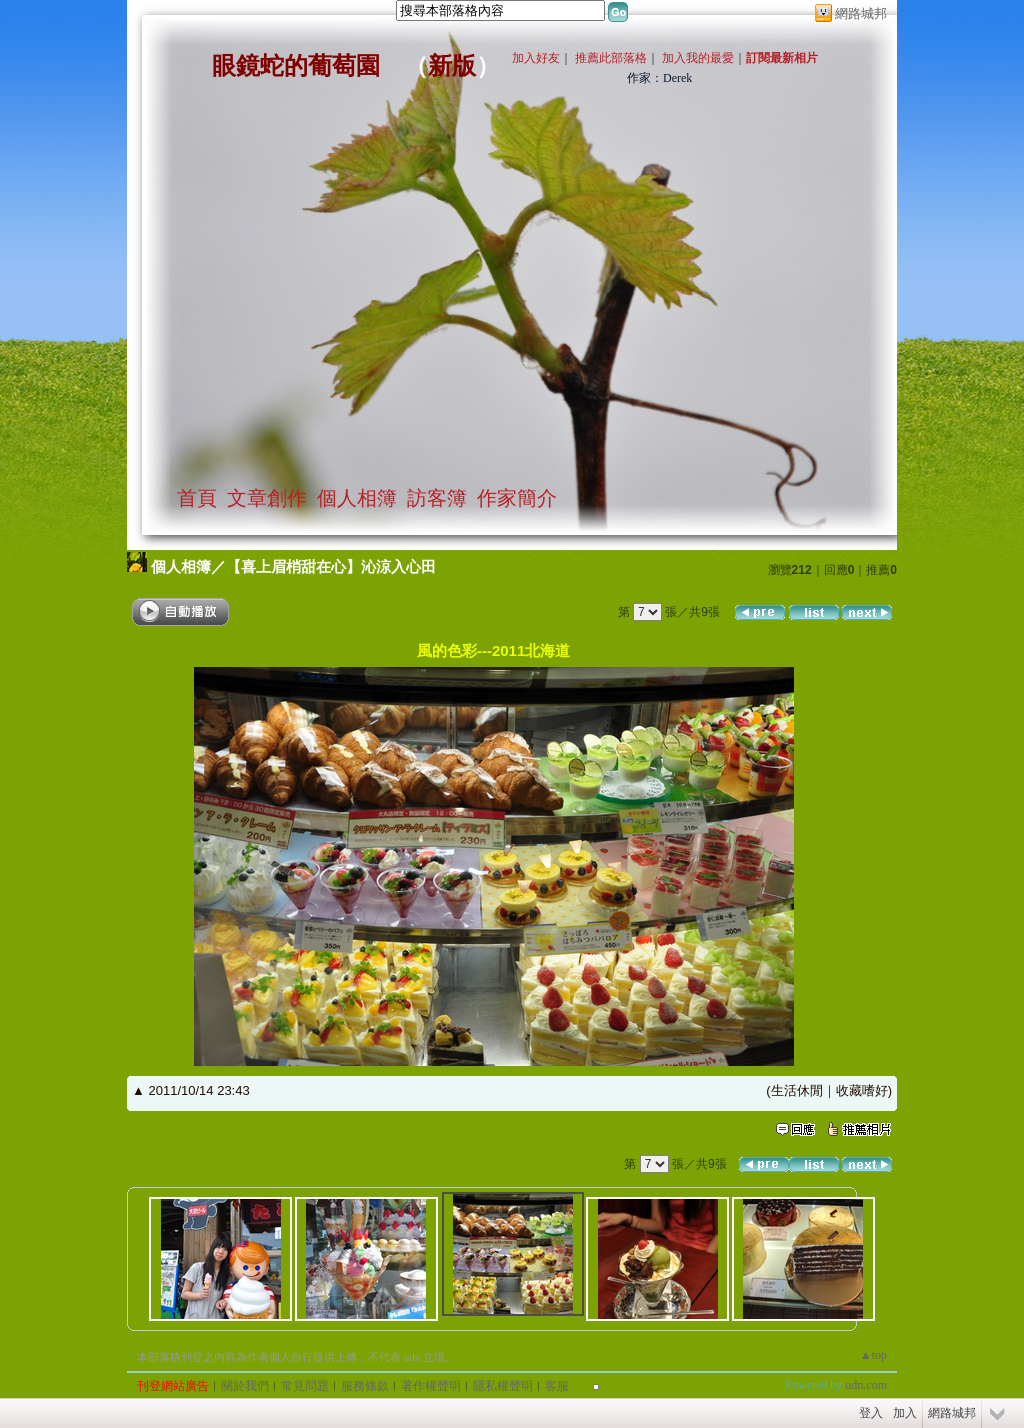 This screenshot has width=1024, height=1428. What do you see at coordinates (797, 1090) in the screenshot?
I see `生活休閒` at bounding box center [797, 1090].